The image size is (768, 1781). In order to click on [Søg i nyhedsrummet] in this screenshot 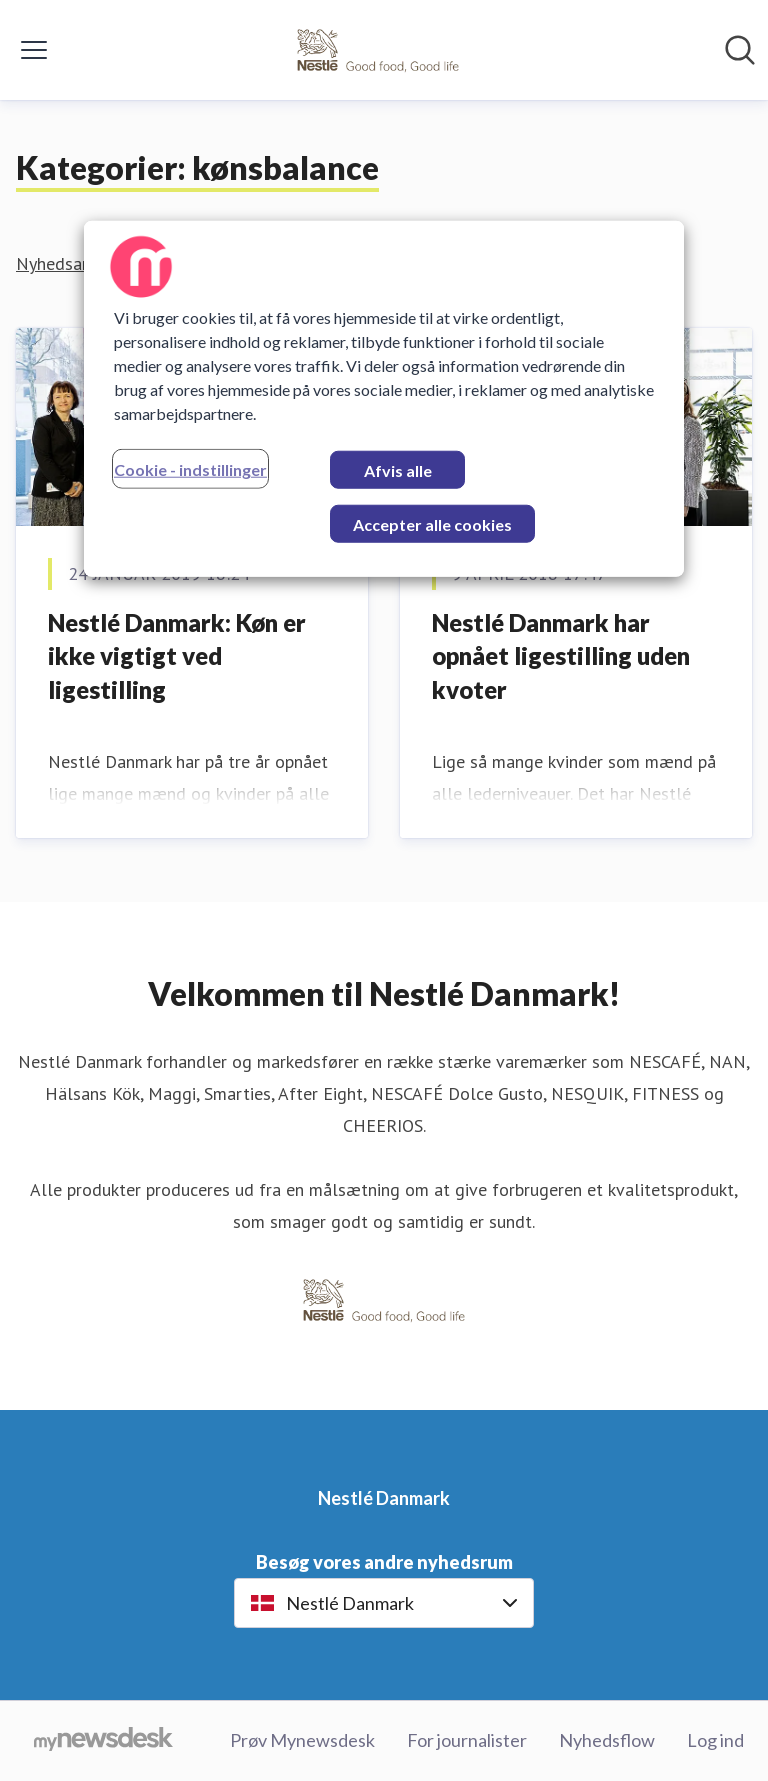, I will do `click(740, 50)`.